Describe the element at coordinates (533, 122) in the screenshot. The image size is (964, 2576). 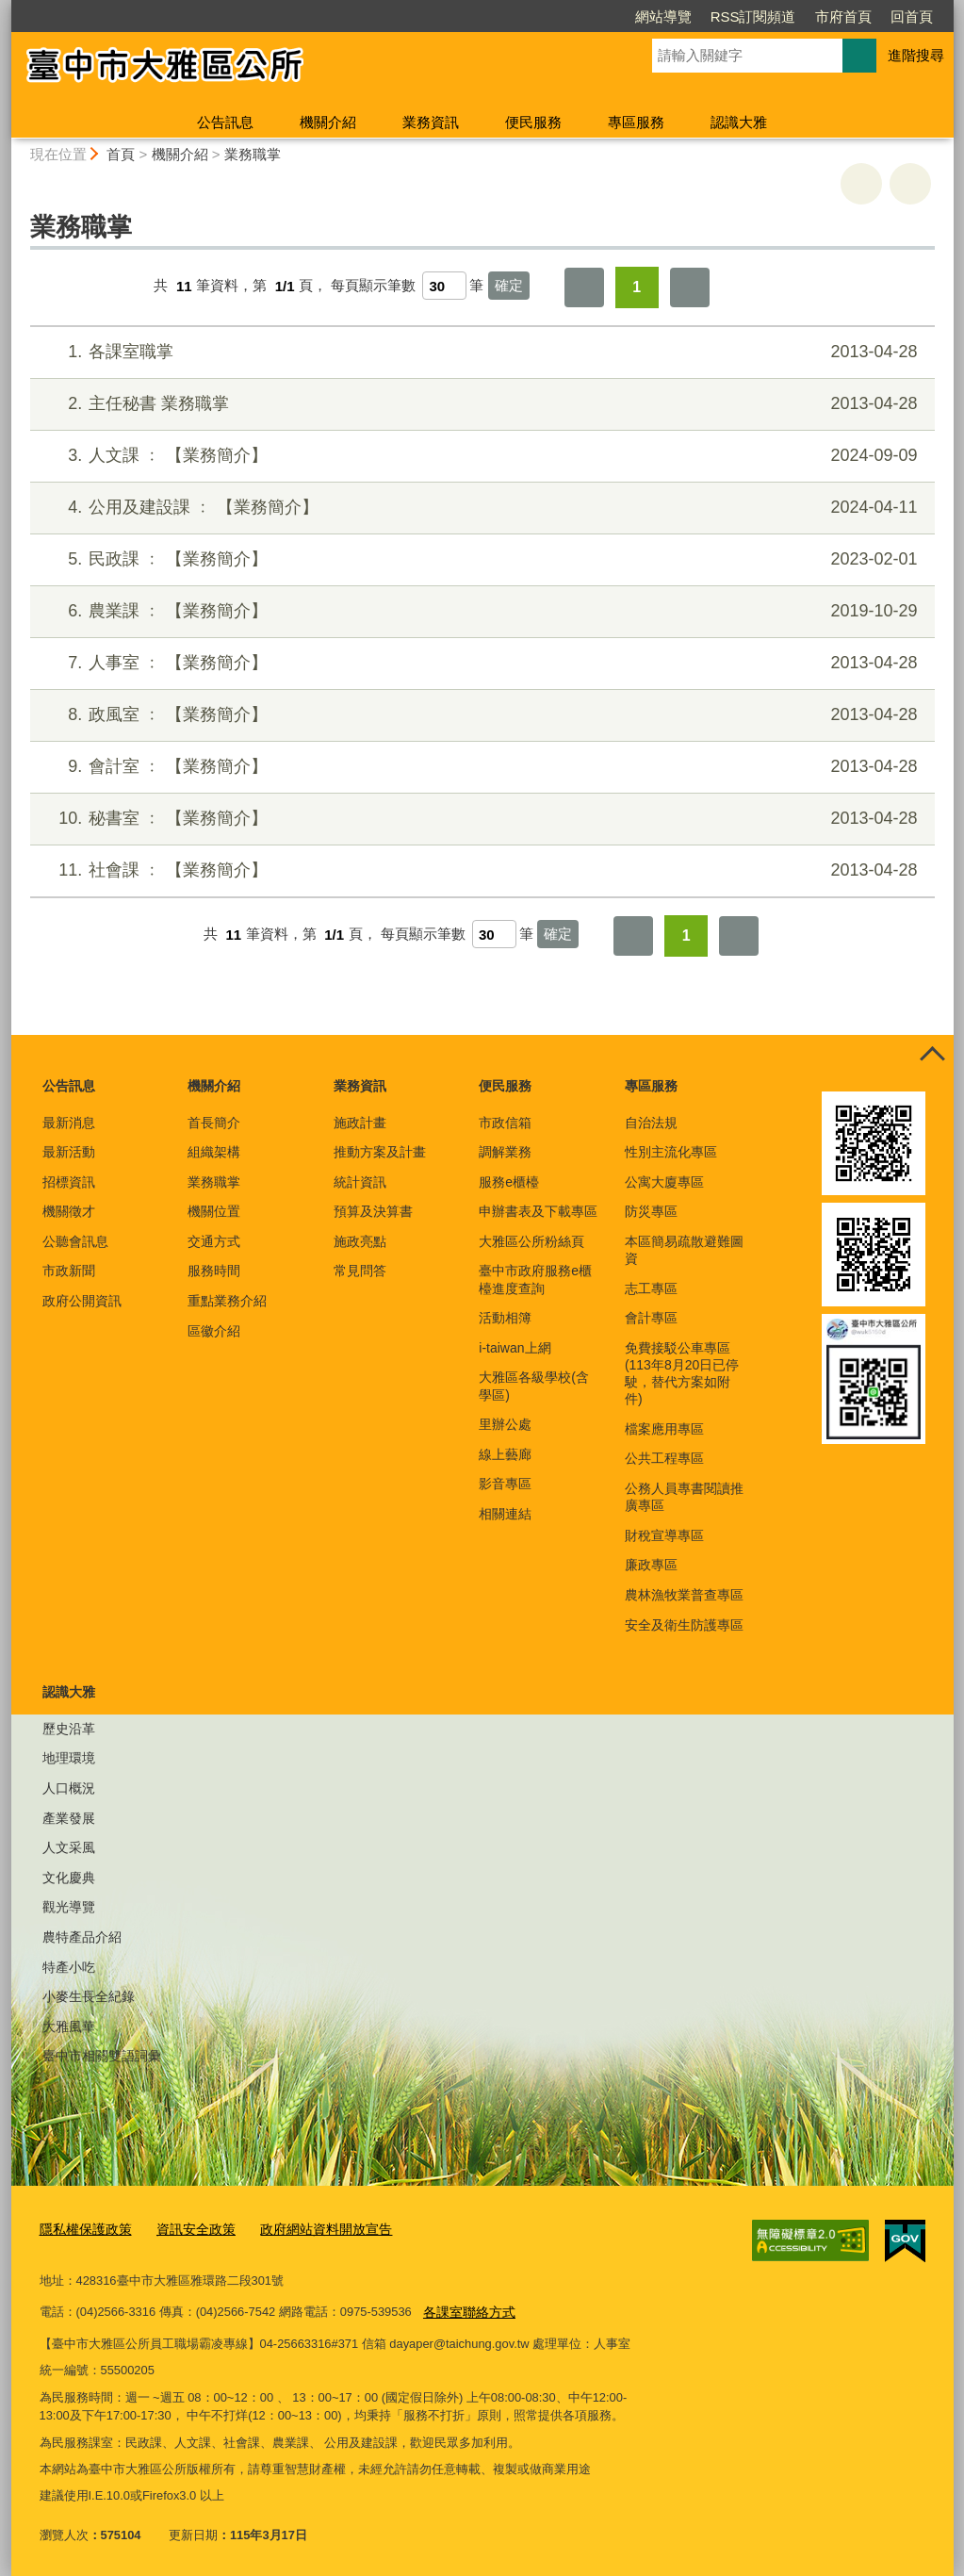
I see `便民服務` at that location.